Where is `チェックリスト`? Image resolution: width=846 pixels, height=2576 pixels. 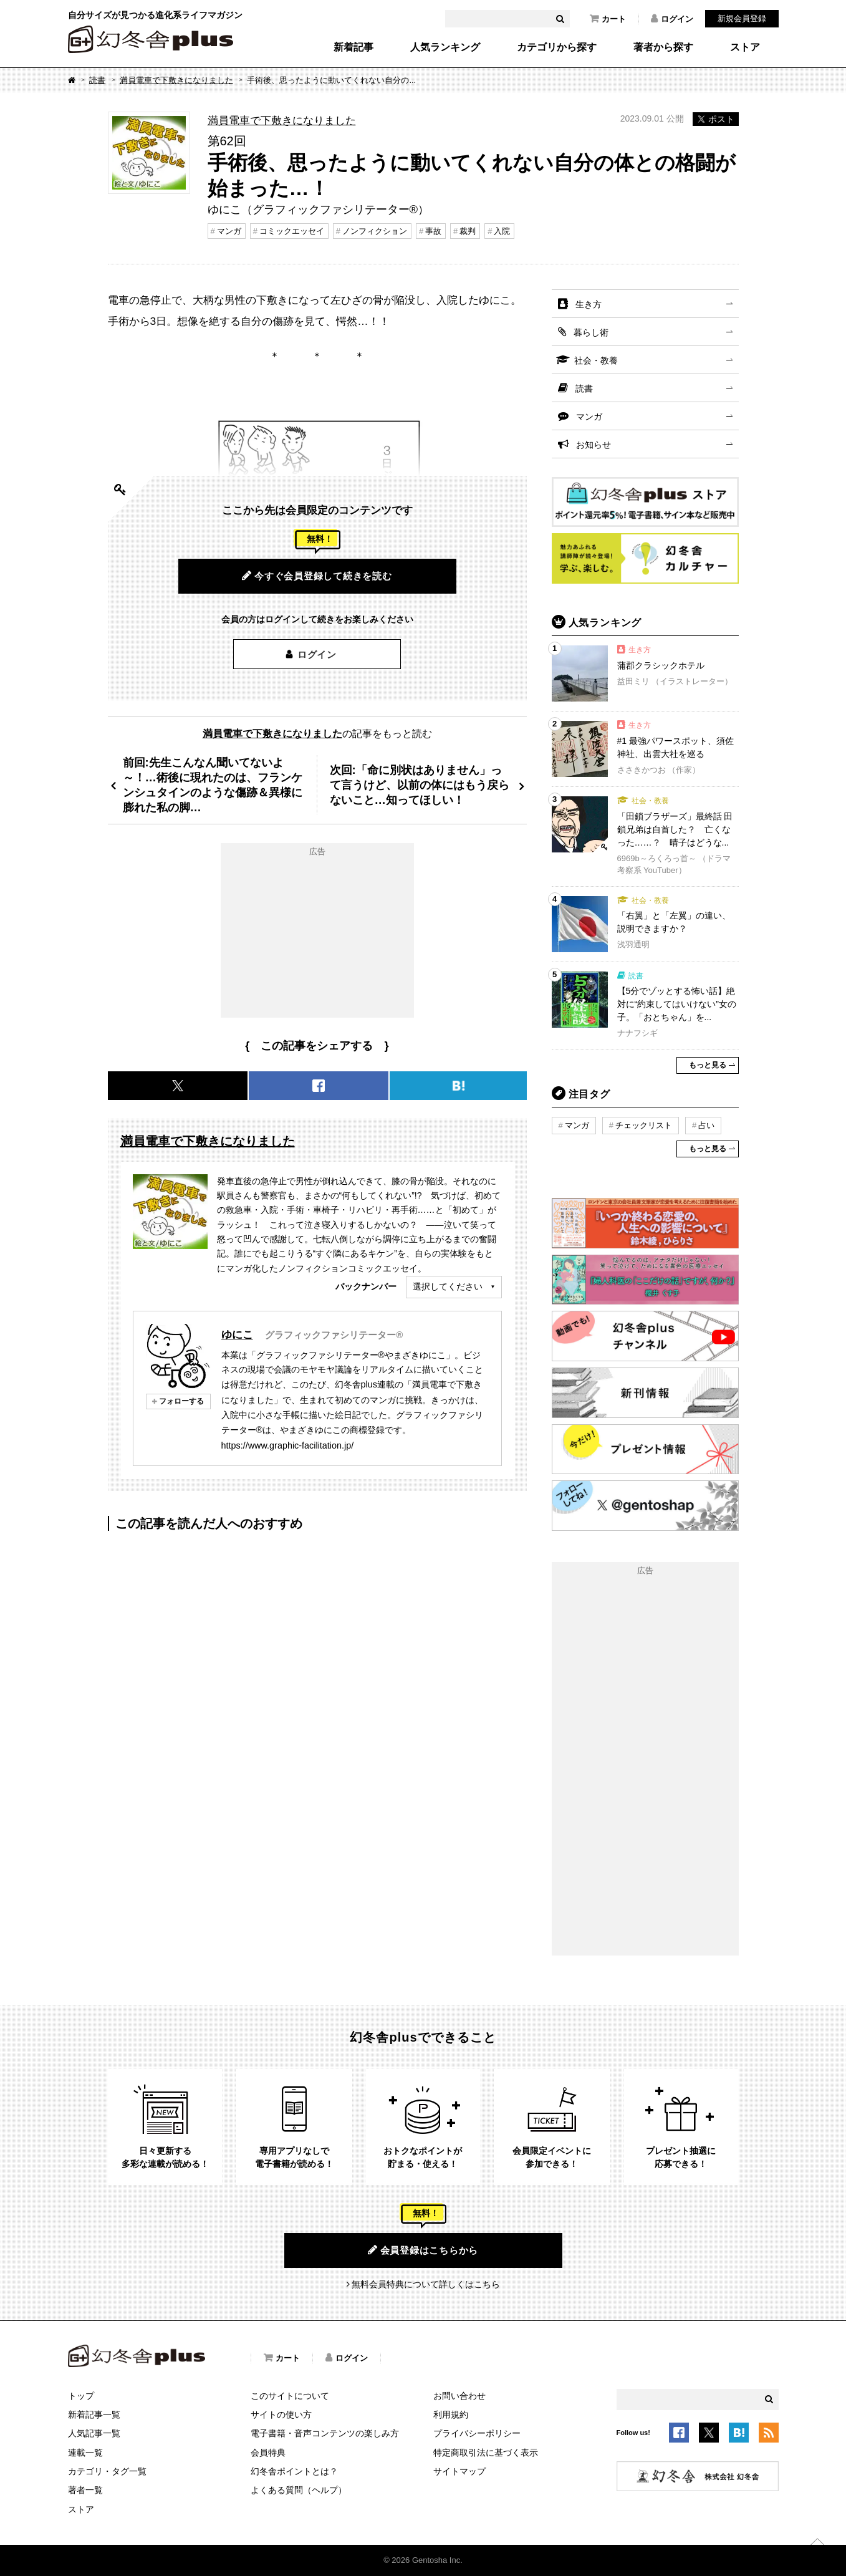
チェックリスト is located at coordinates (643, 1125).